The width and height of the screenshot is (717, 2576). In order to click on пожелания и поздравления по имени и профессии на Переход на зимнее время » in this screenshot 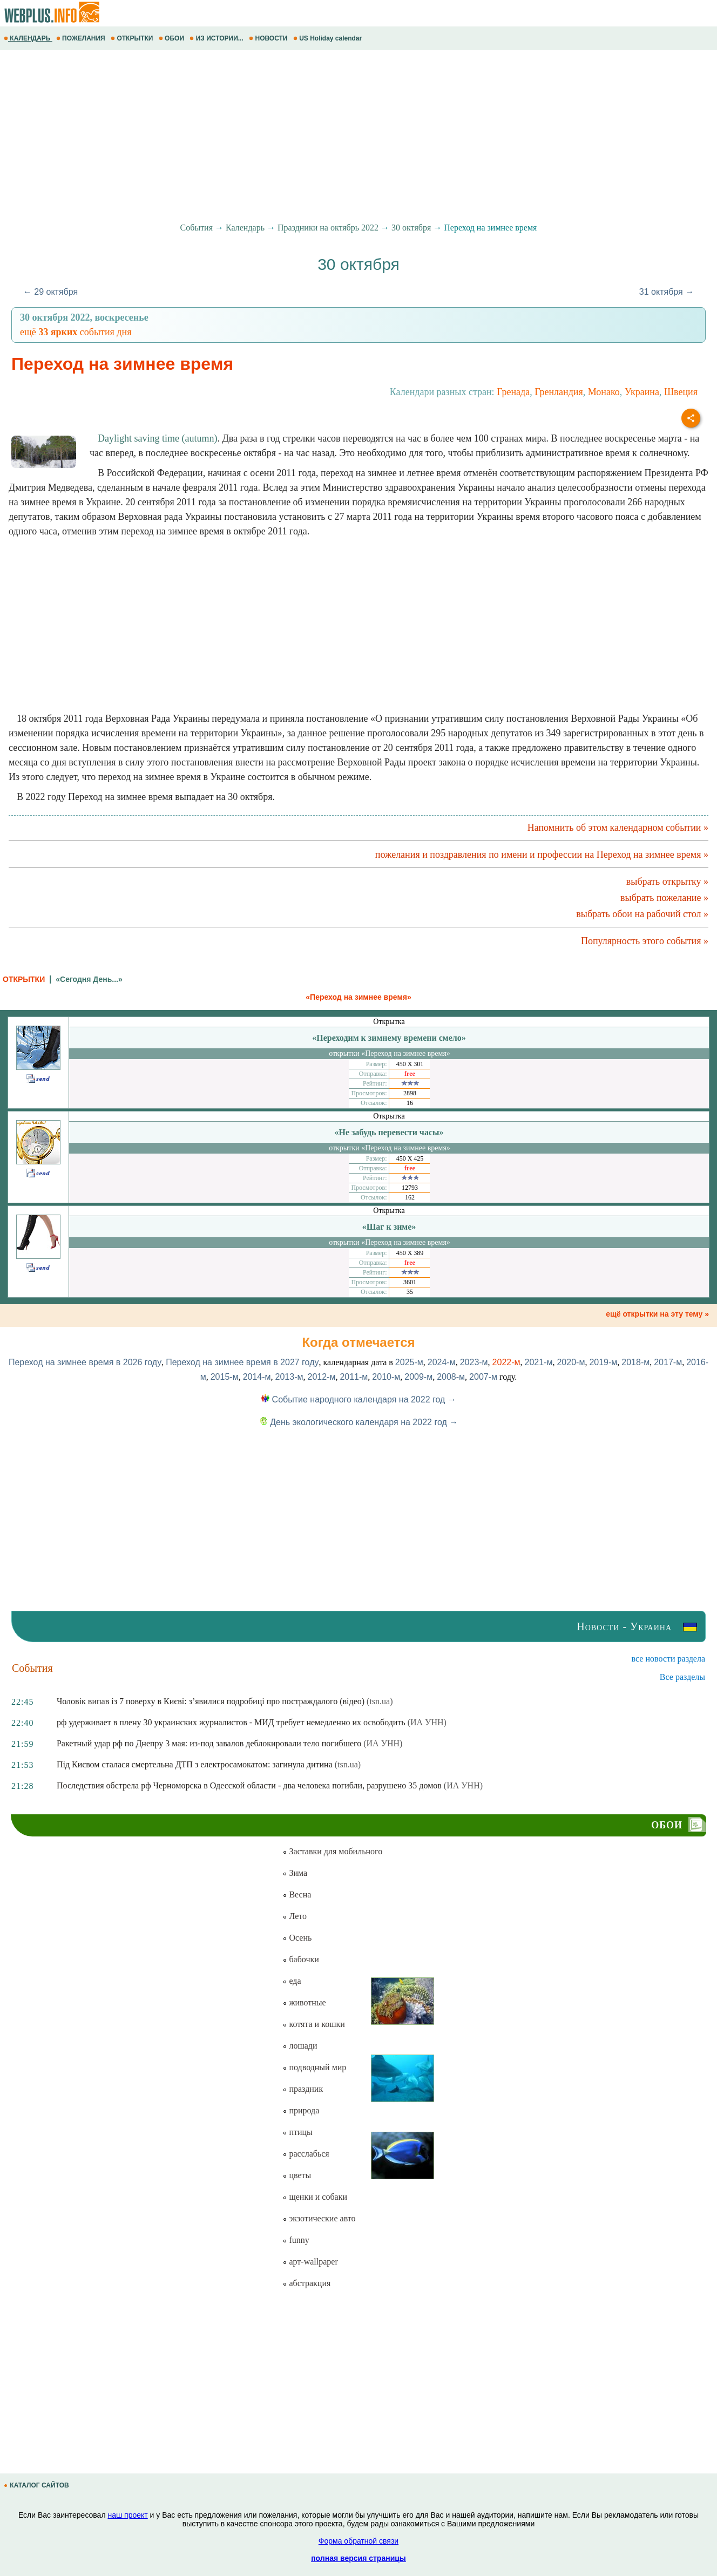, I will do `click(541, 854)`.